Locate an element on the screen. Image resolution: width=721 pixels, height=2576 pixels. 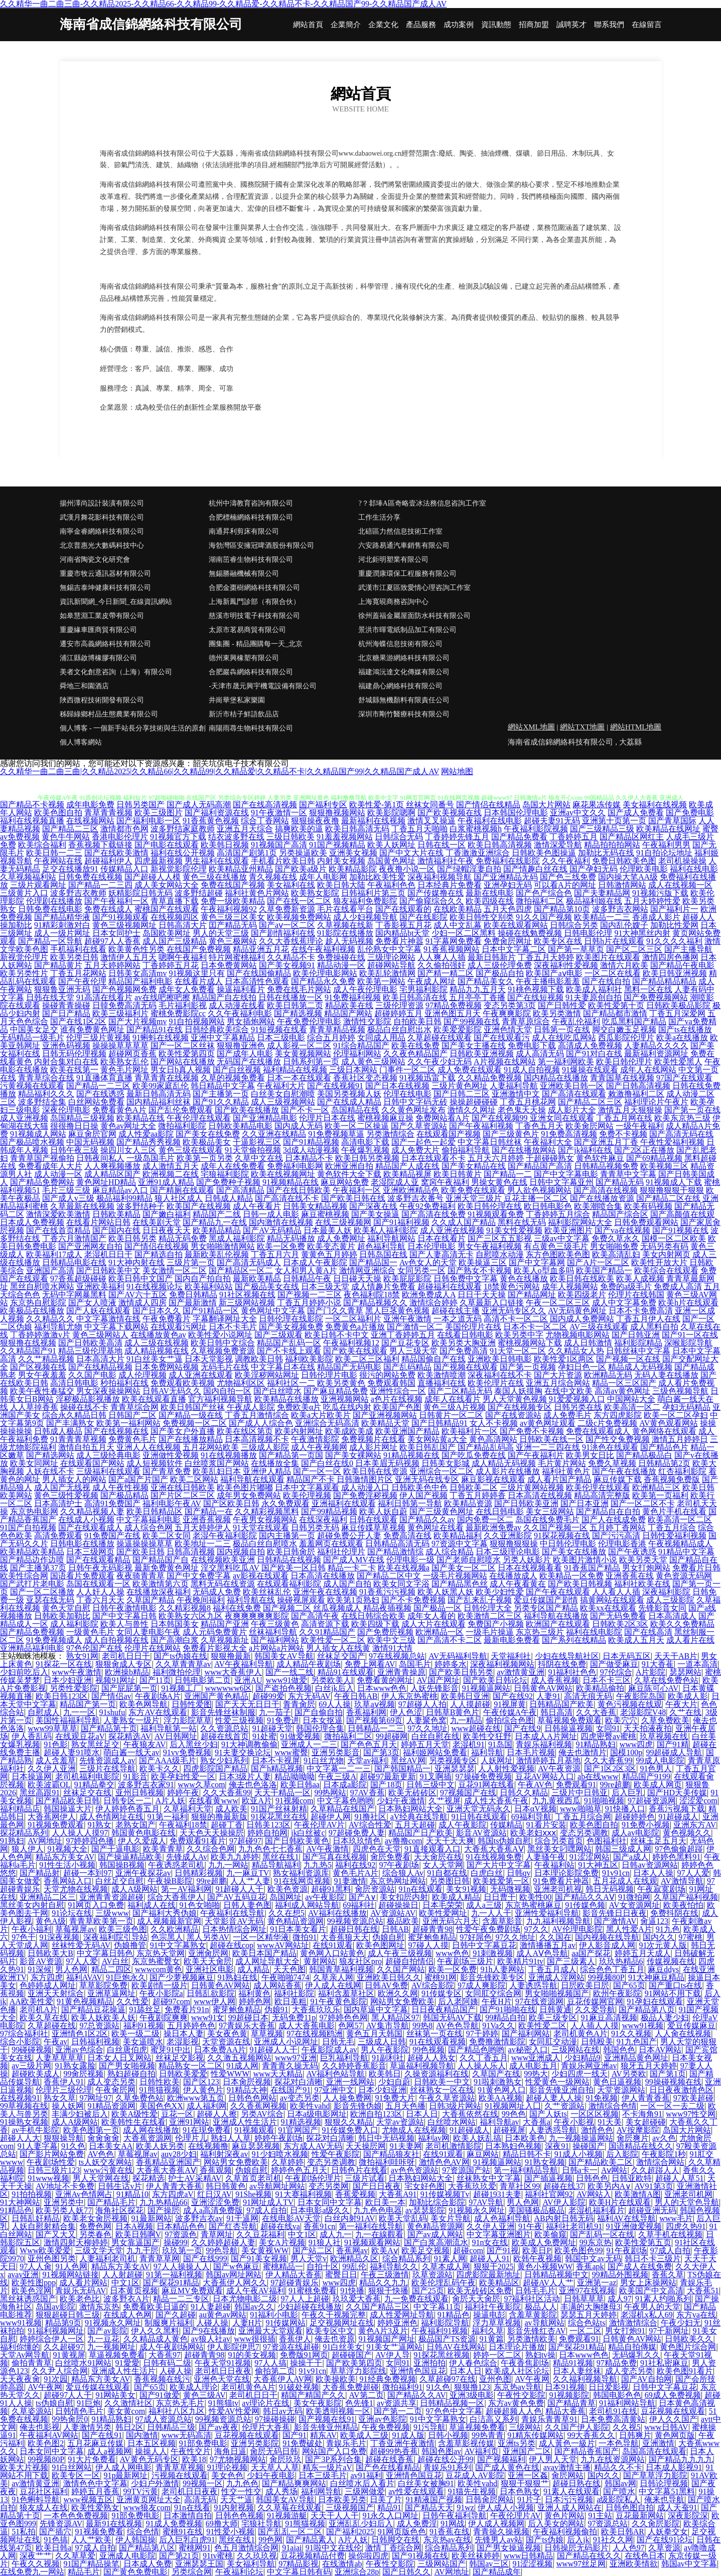
熟妇超碰自拍 is located at coordinates (131, 2073).